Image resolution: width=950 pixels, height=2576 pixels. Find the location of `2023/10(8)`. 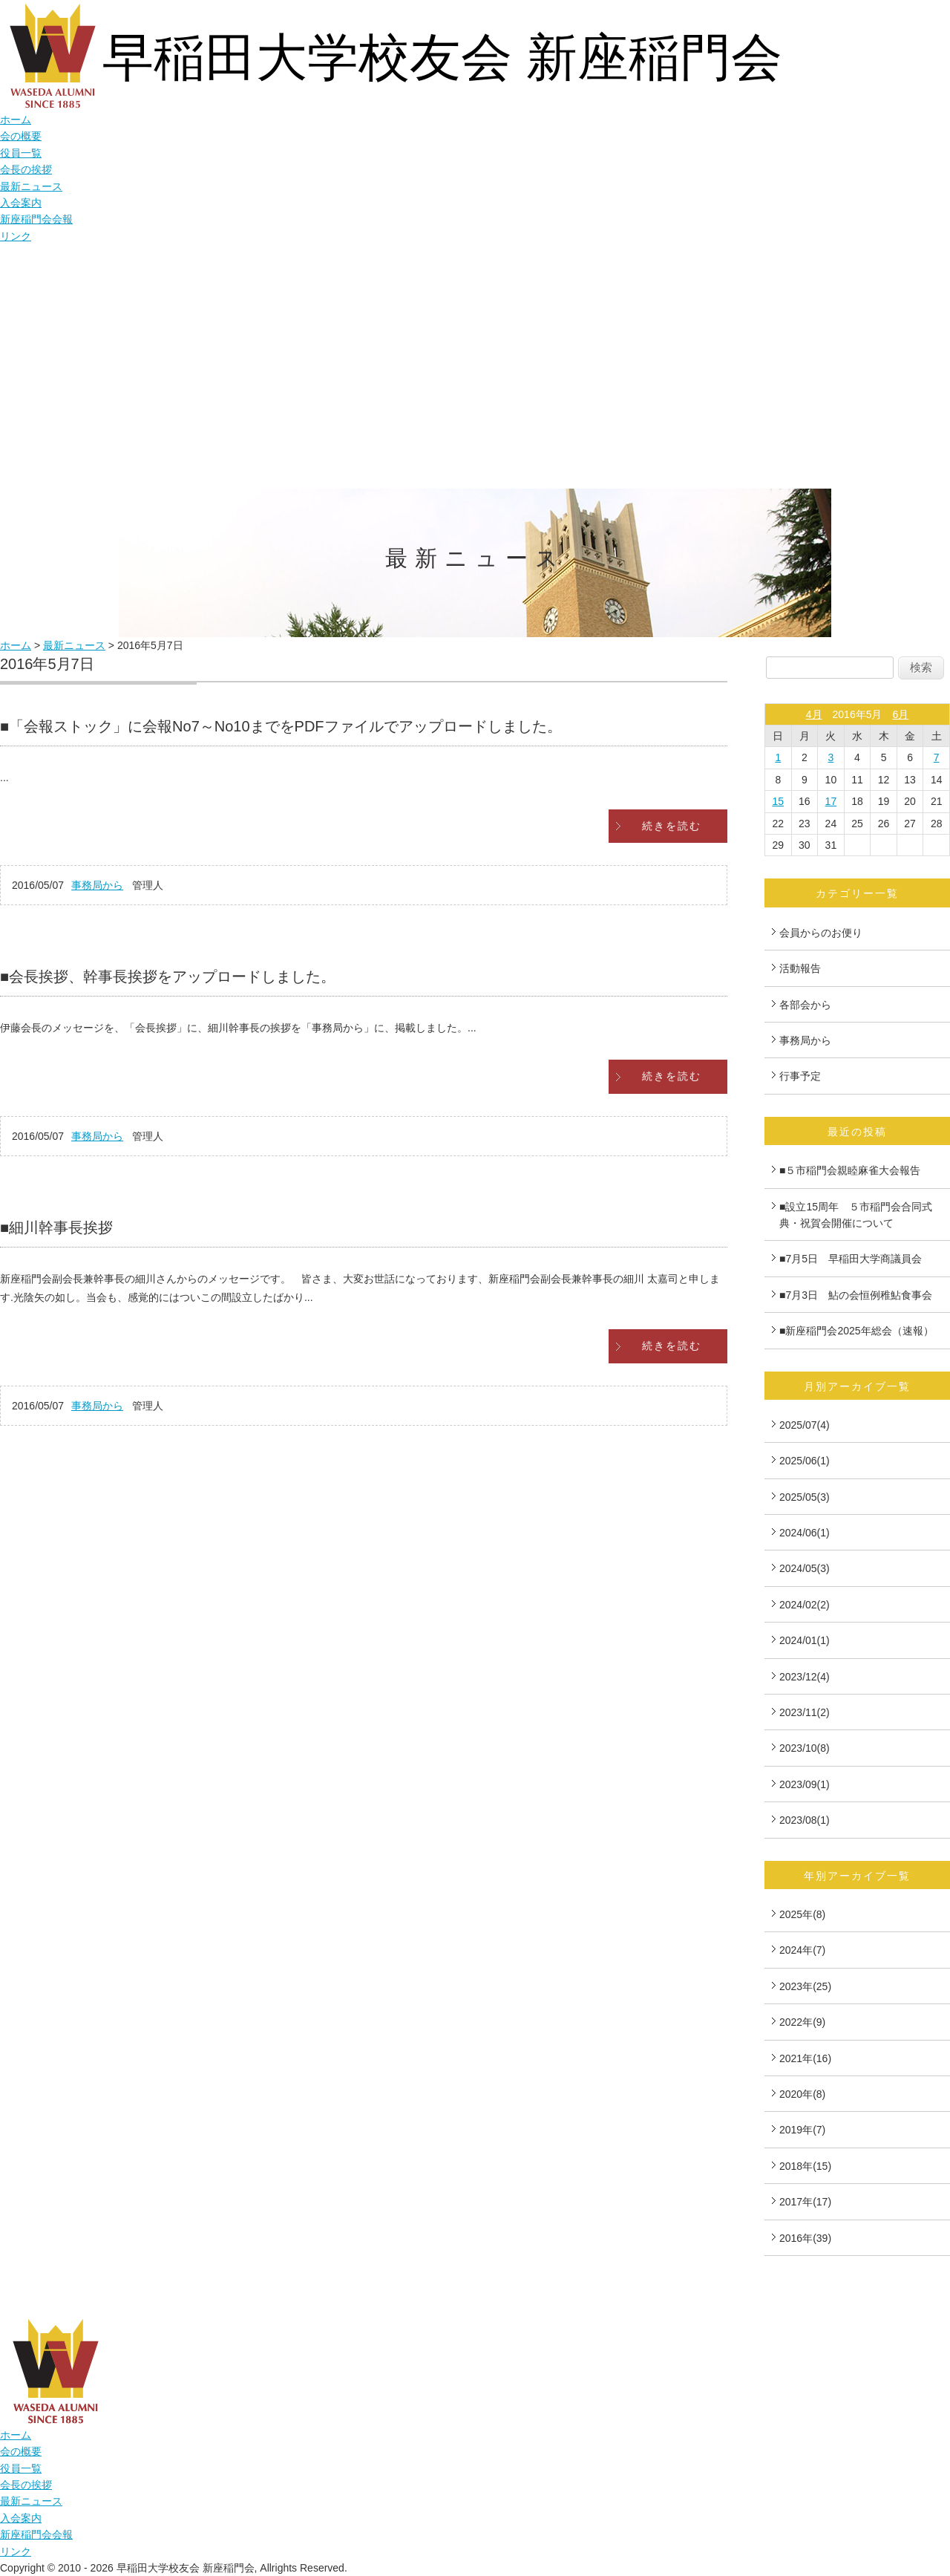

2023/10(8) is located at coordinates (804, 1748).